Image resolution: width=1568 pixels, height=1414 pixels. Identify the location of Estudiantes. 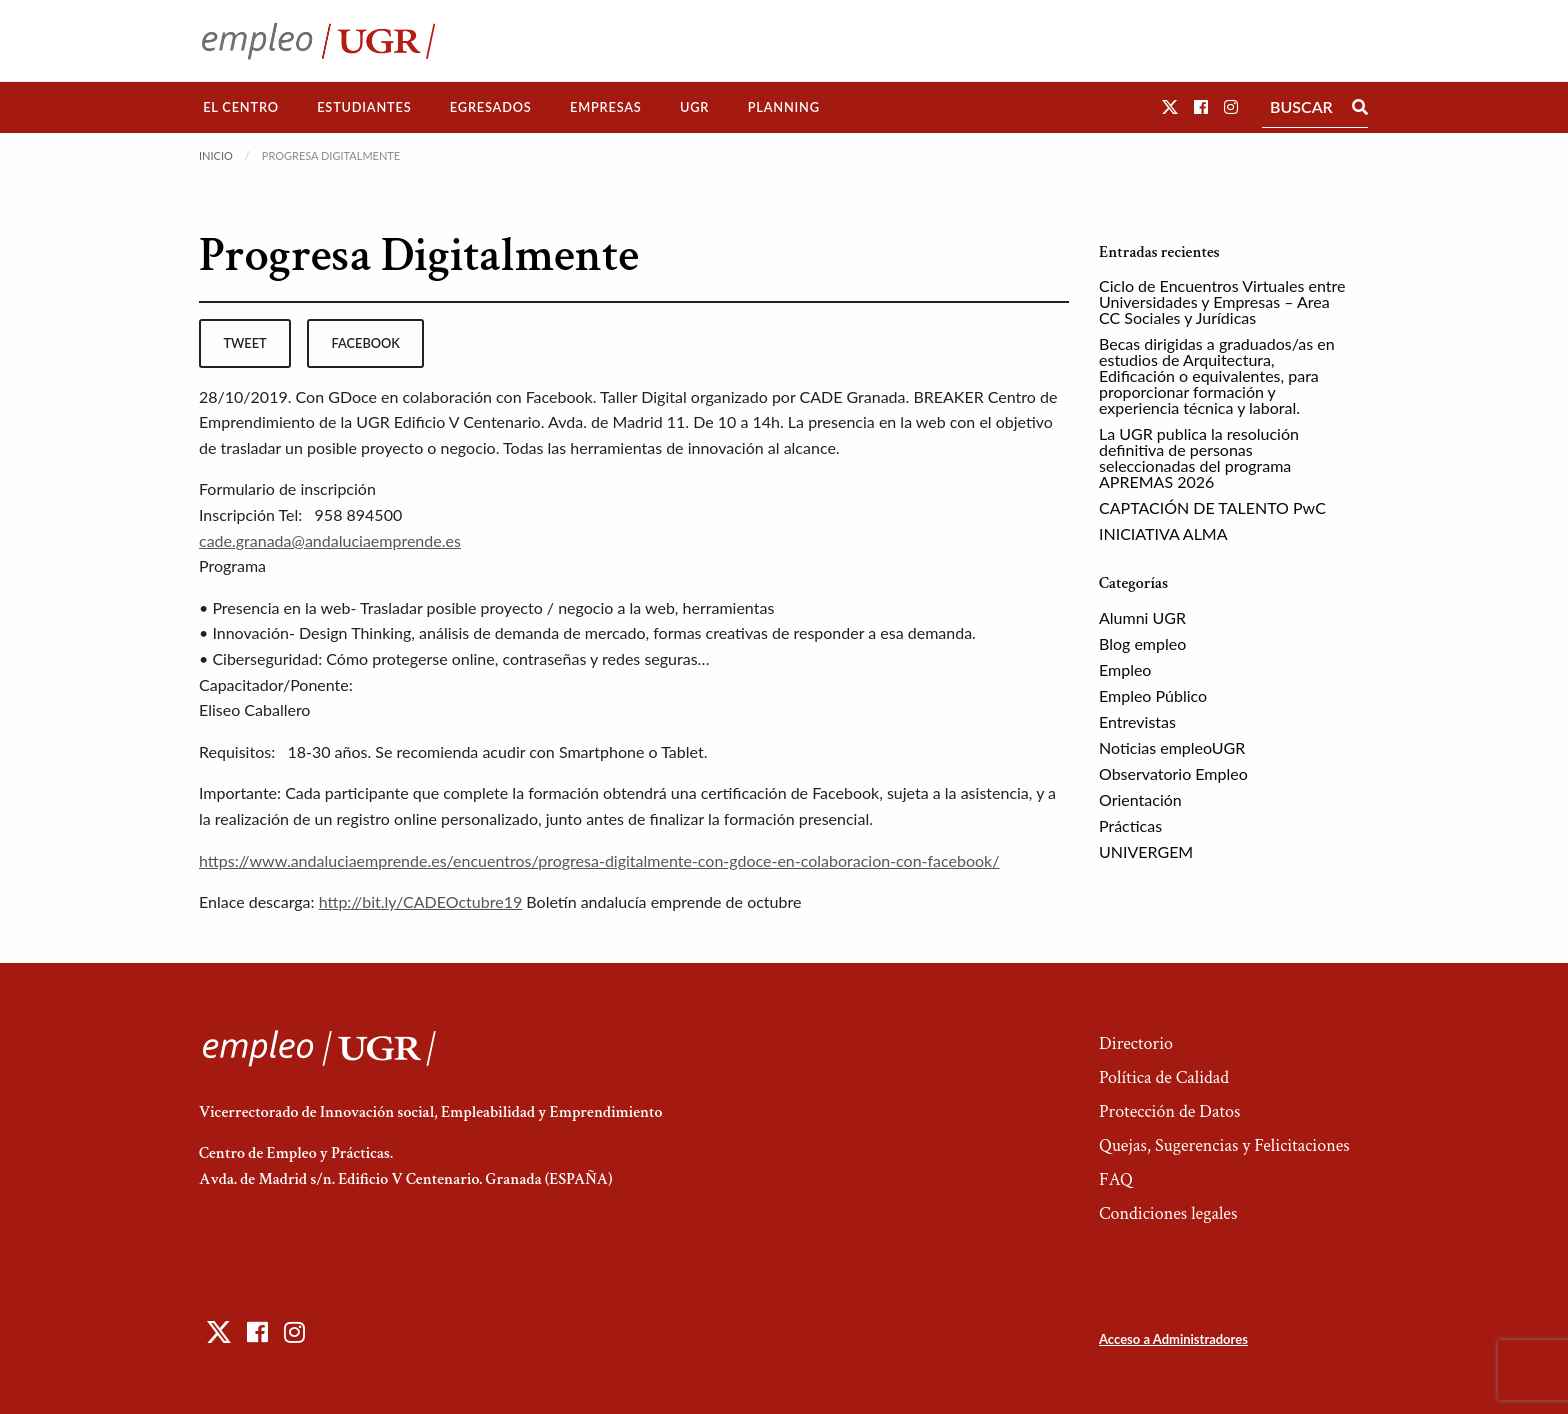
(364, 107).